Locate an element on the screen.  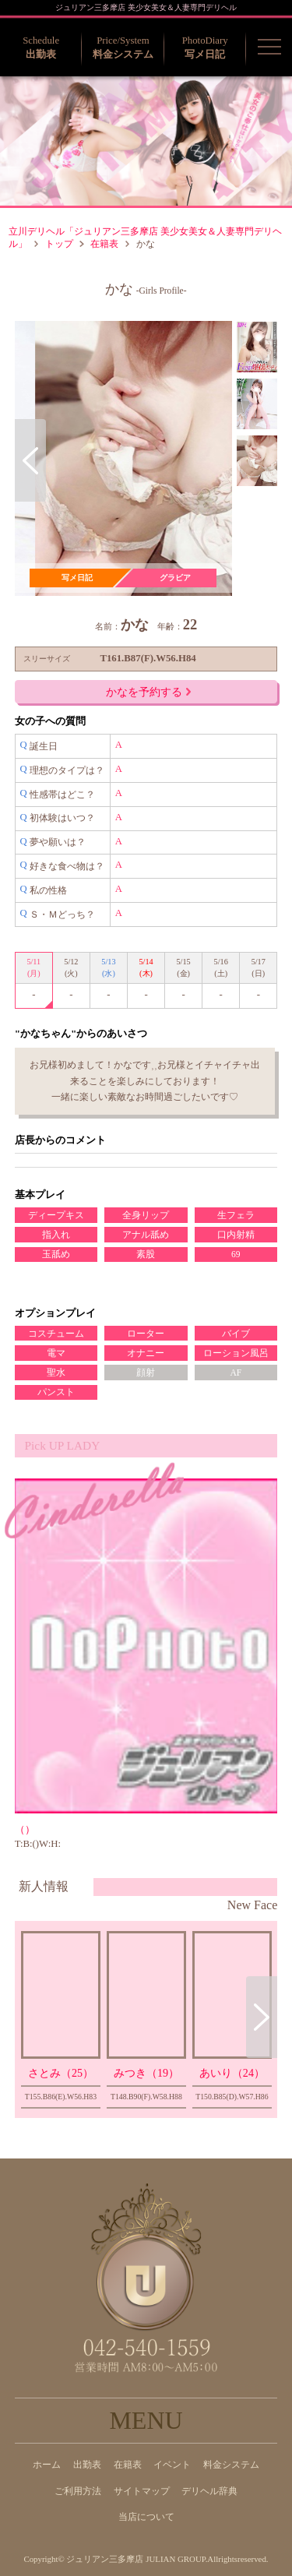
在籍表 is located at coordinates (104, 243).